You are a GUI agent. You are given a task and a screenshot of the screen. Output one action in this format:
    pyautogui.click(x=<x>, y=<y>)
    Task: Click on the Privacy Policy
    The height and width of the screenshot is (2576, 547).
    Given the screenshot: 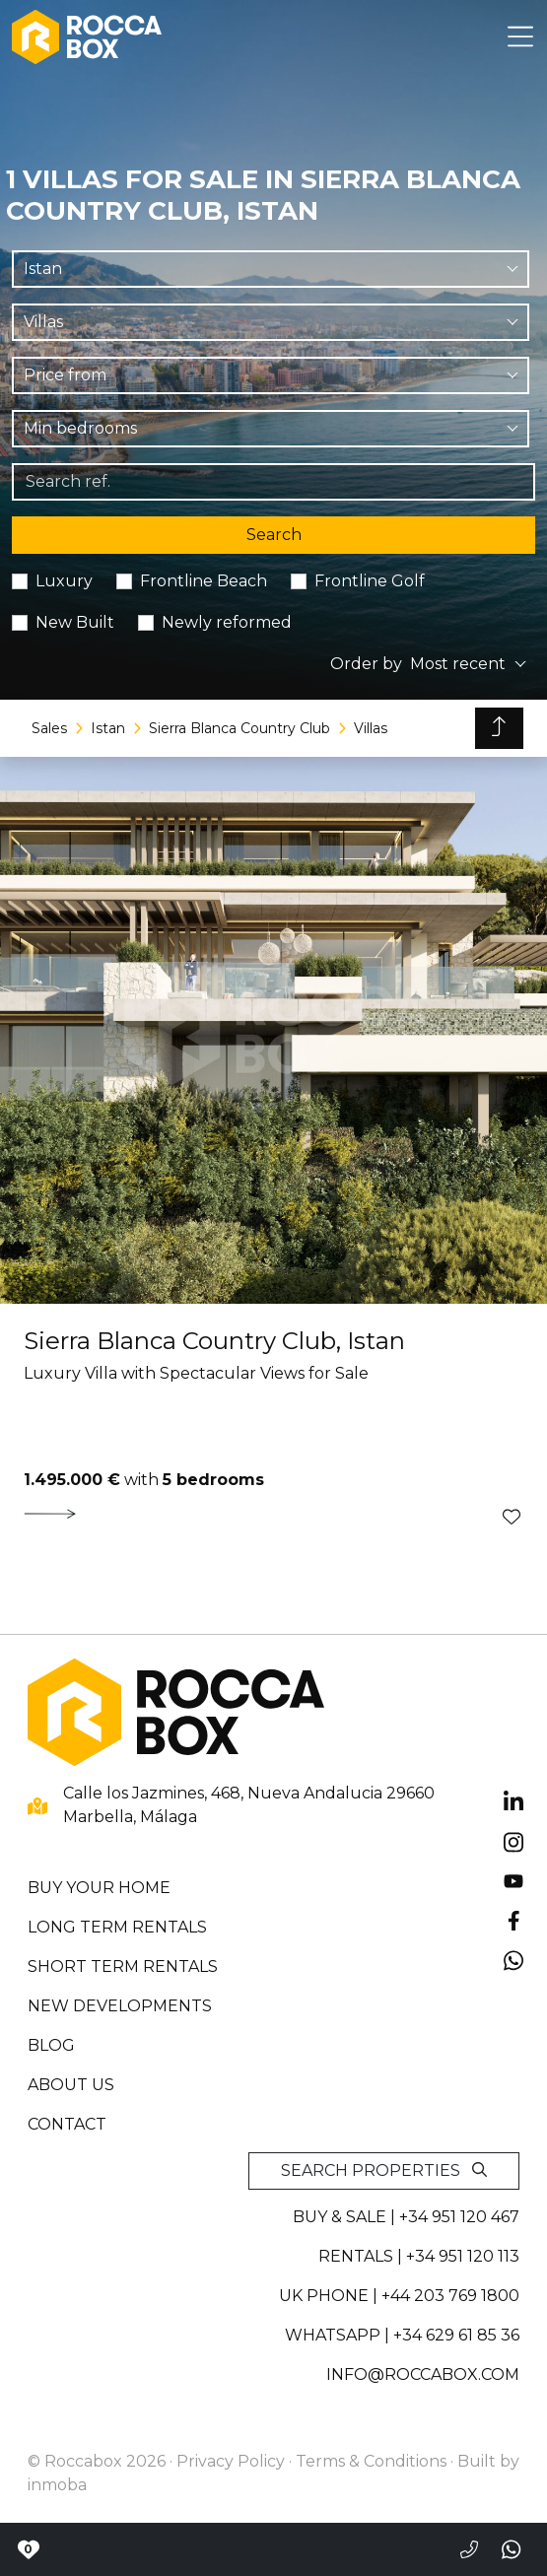 What is the action you would take?
    pyautogui.click(x=230, y=2461)
    